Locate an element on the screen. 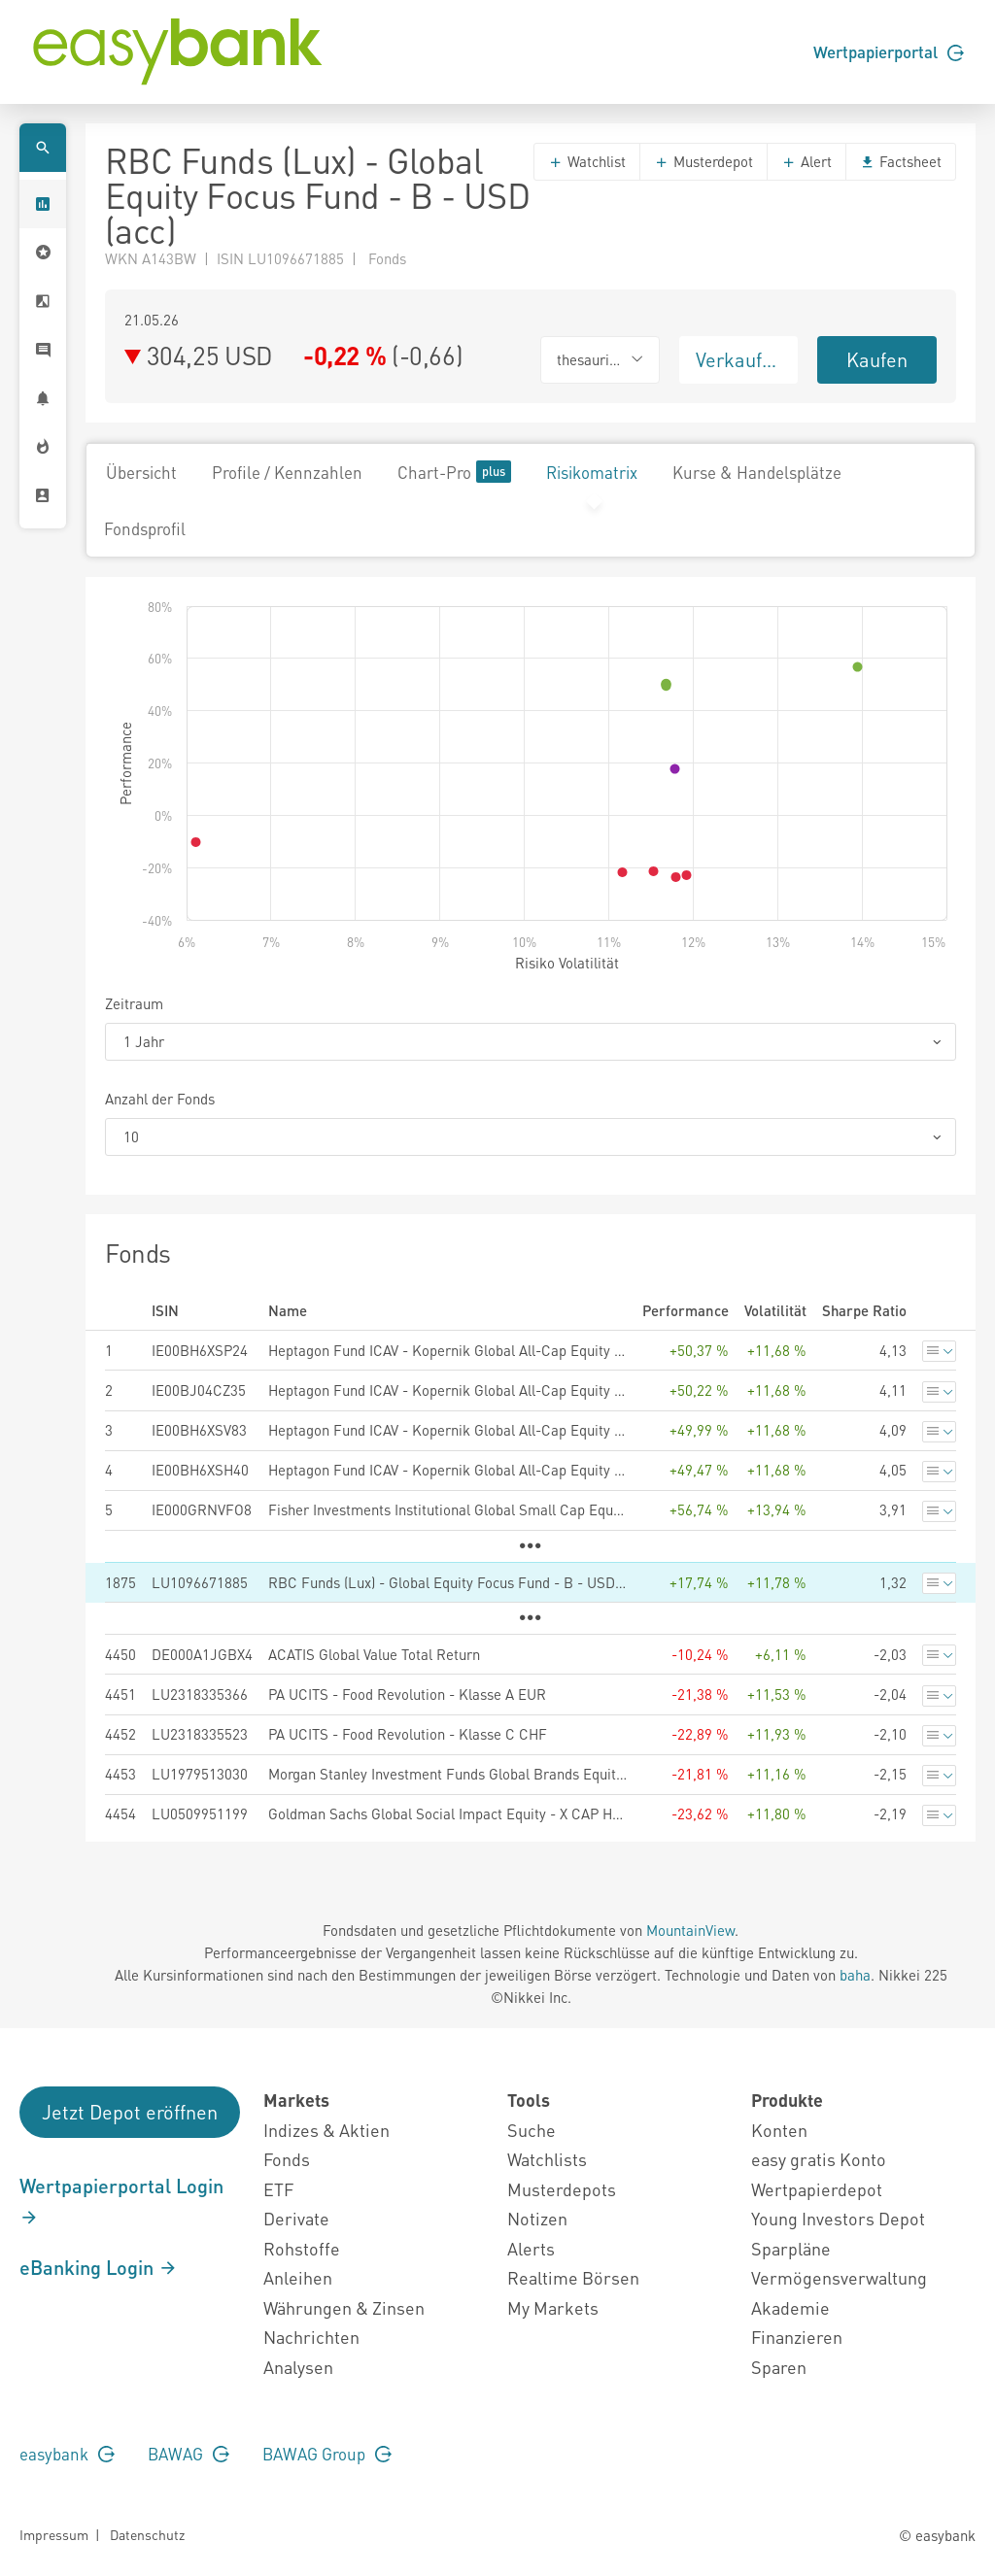 The height and width of the screenshot is (2576, 995). Musterdepot is located at coordinates (703, 161).